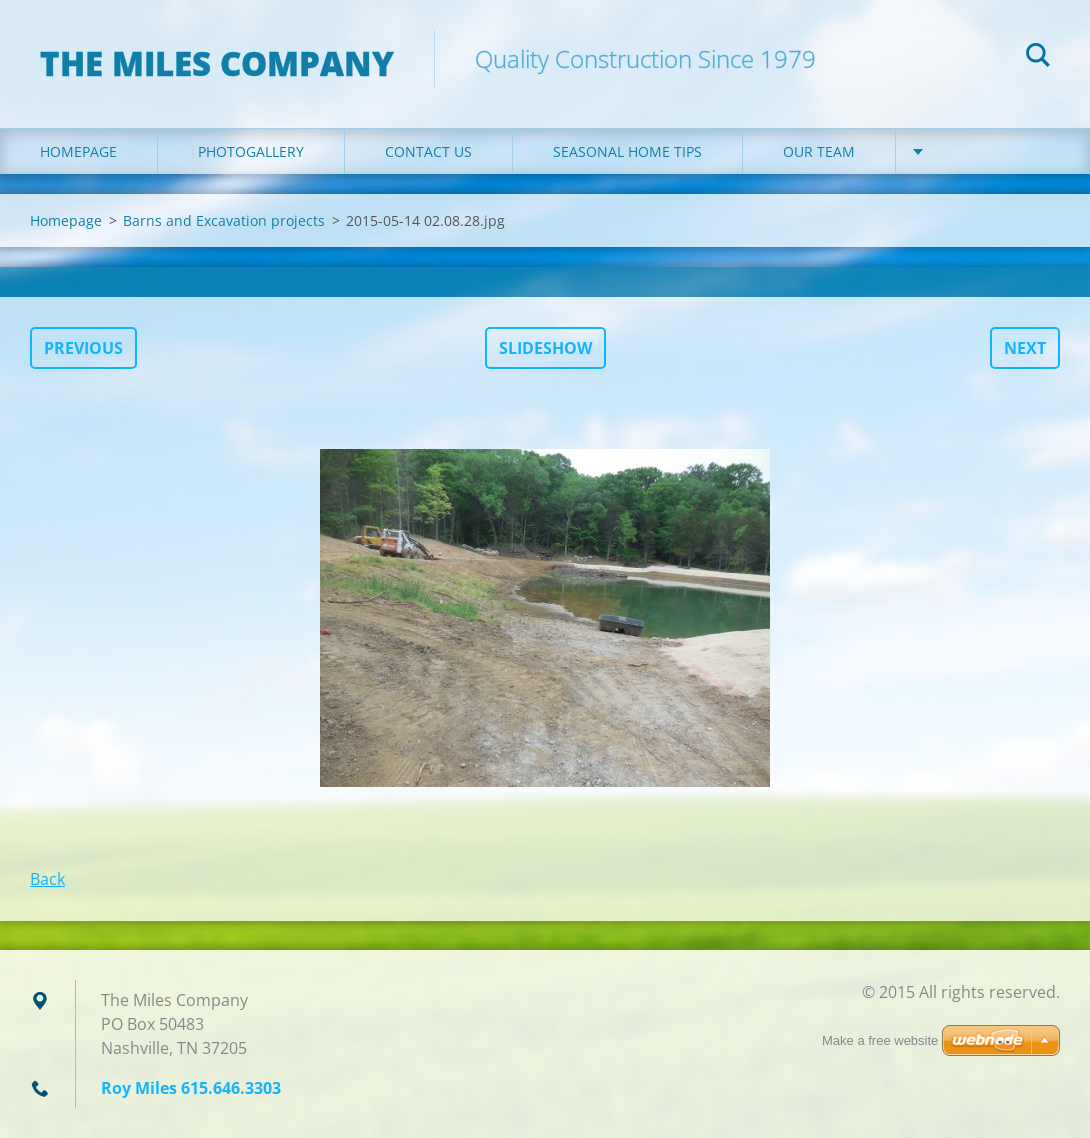  What do you see at coordinates (224, 220) in the screenshot?
I see `Barns and Excavation projects` at bounding box center [224, 220].